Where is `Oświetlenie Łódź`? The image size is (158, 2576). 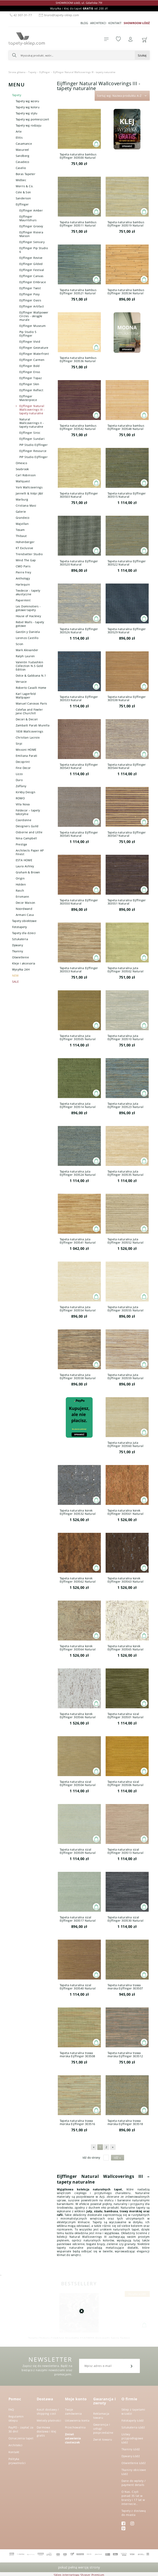 Oświetlenie Łódź is located at coordinates (133, 2463).